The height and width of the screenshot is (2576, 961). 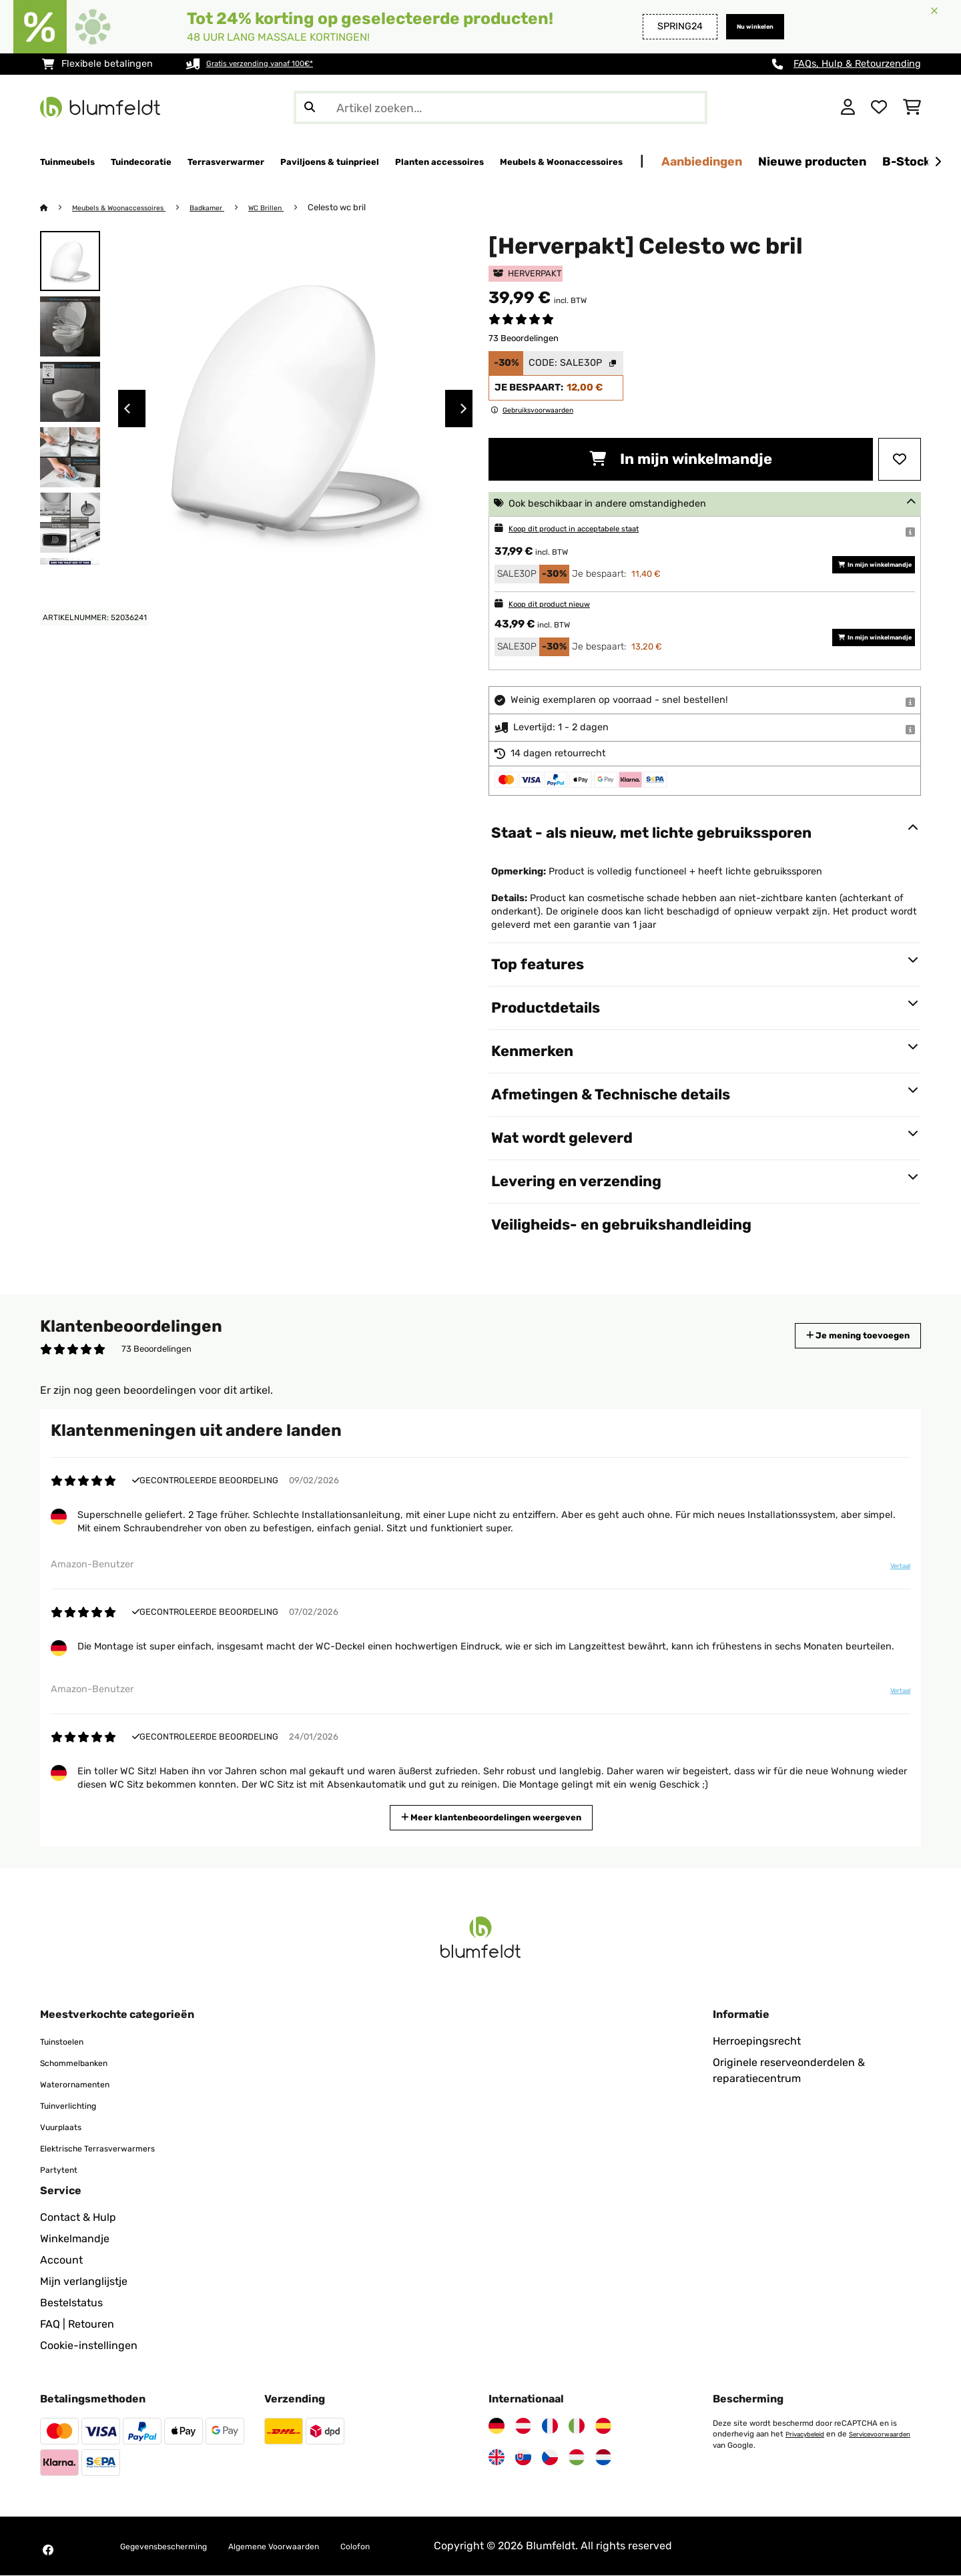 I want to click on Vertaal, so click(x=892, y=1571).